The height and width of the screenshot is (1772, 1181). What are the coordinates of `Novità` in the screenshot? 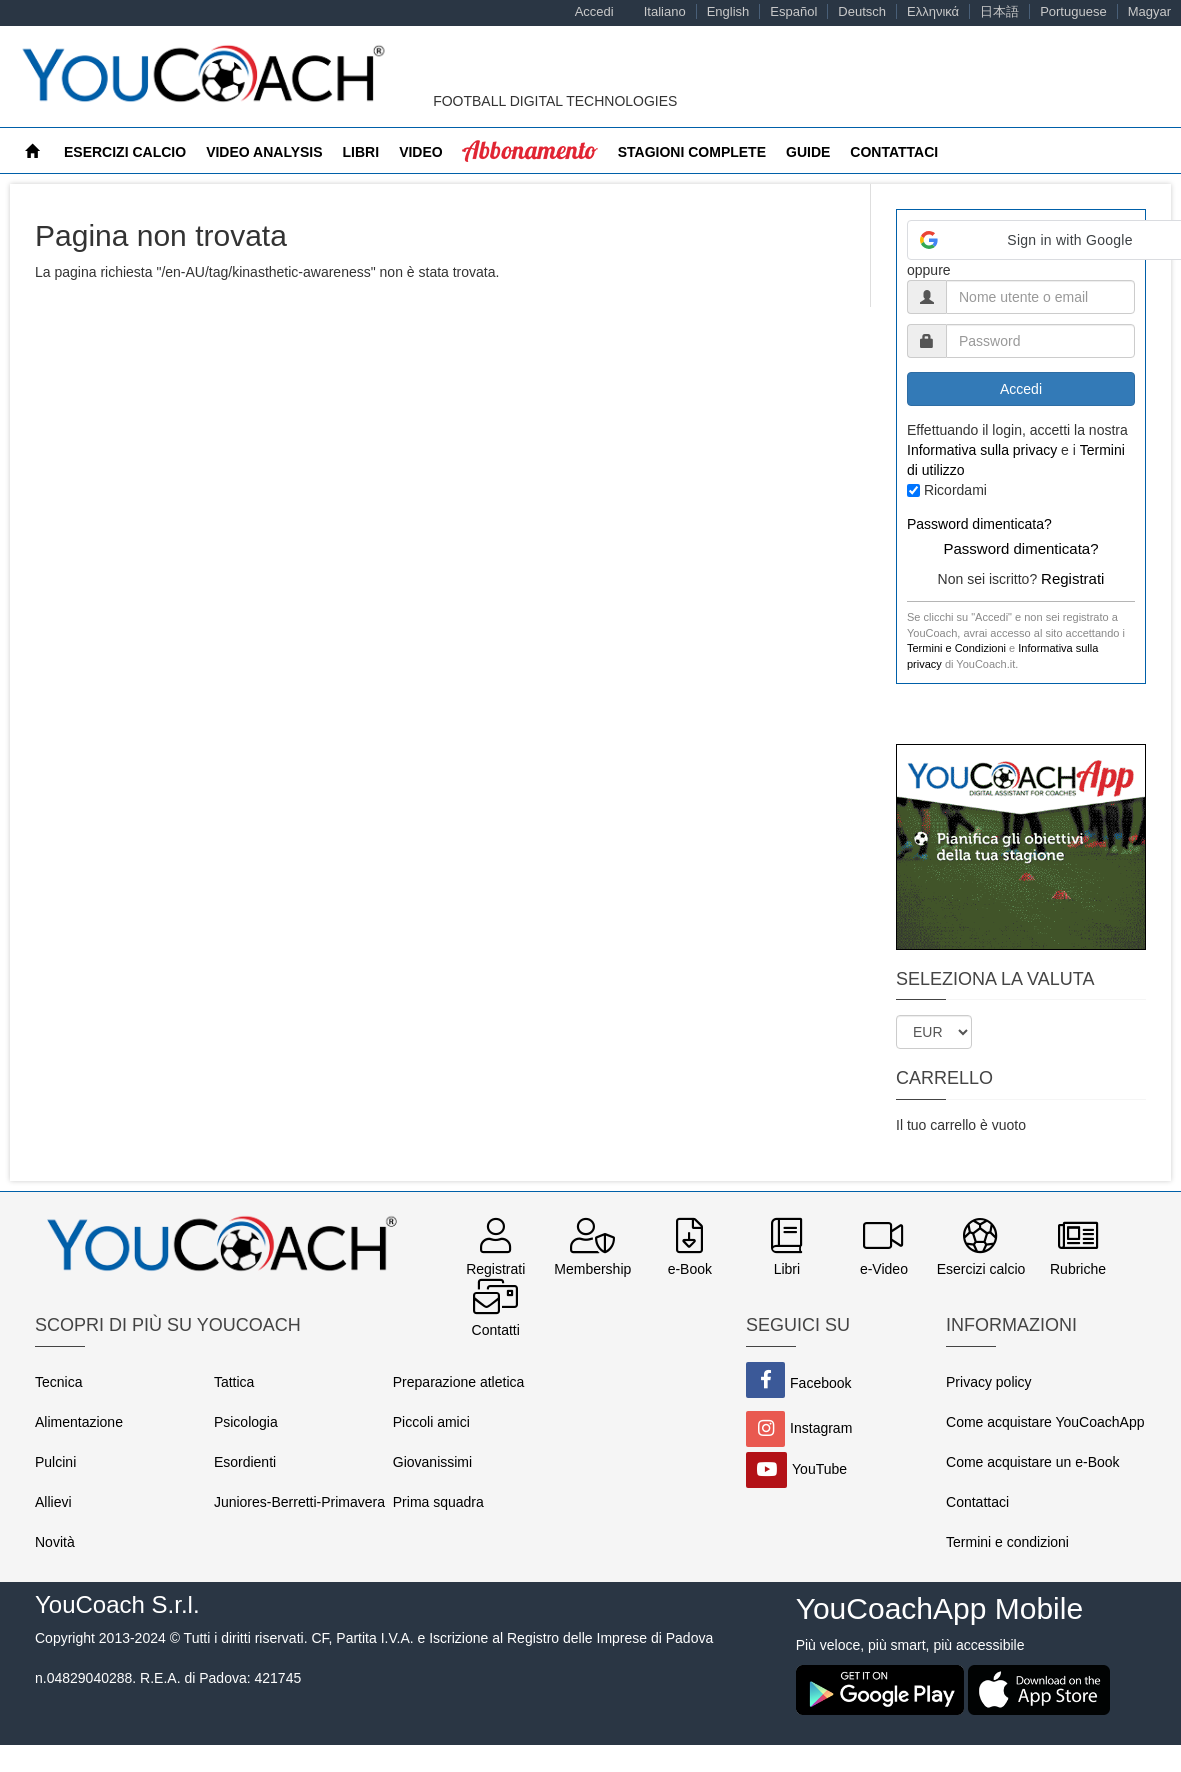 It's located at (55, 1542).